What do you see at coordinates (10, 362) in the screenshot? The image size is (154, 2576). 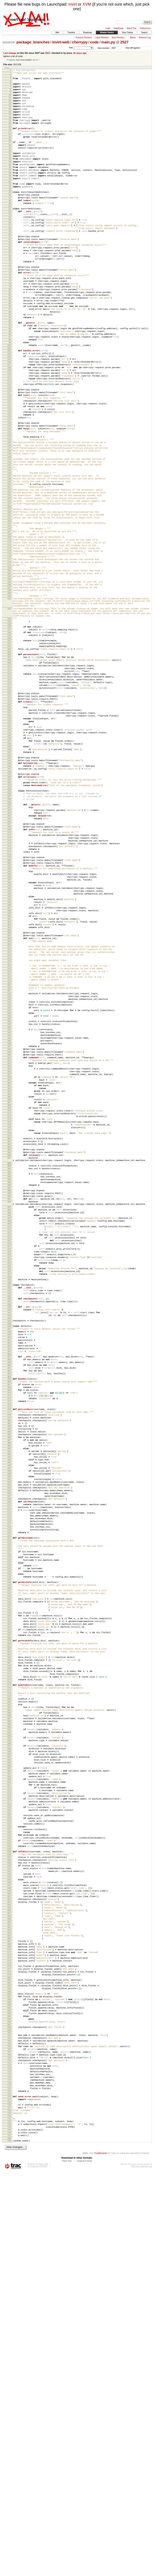 I see `89` at bounding box center [10, 362].